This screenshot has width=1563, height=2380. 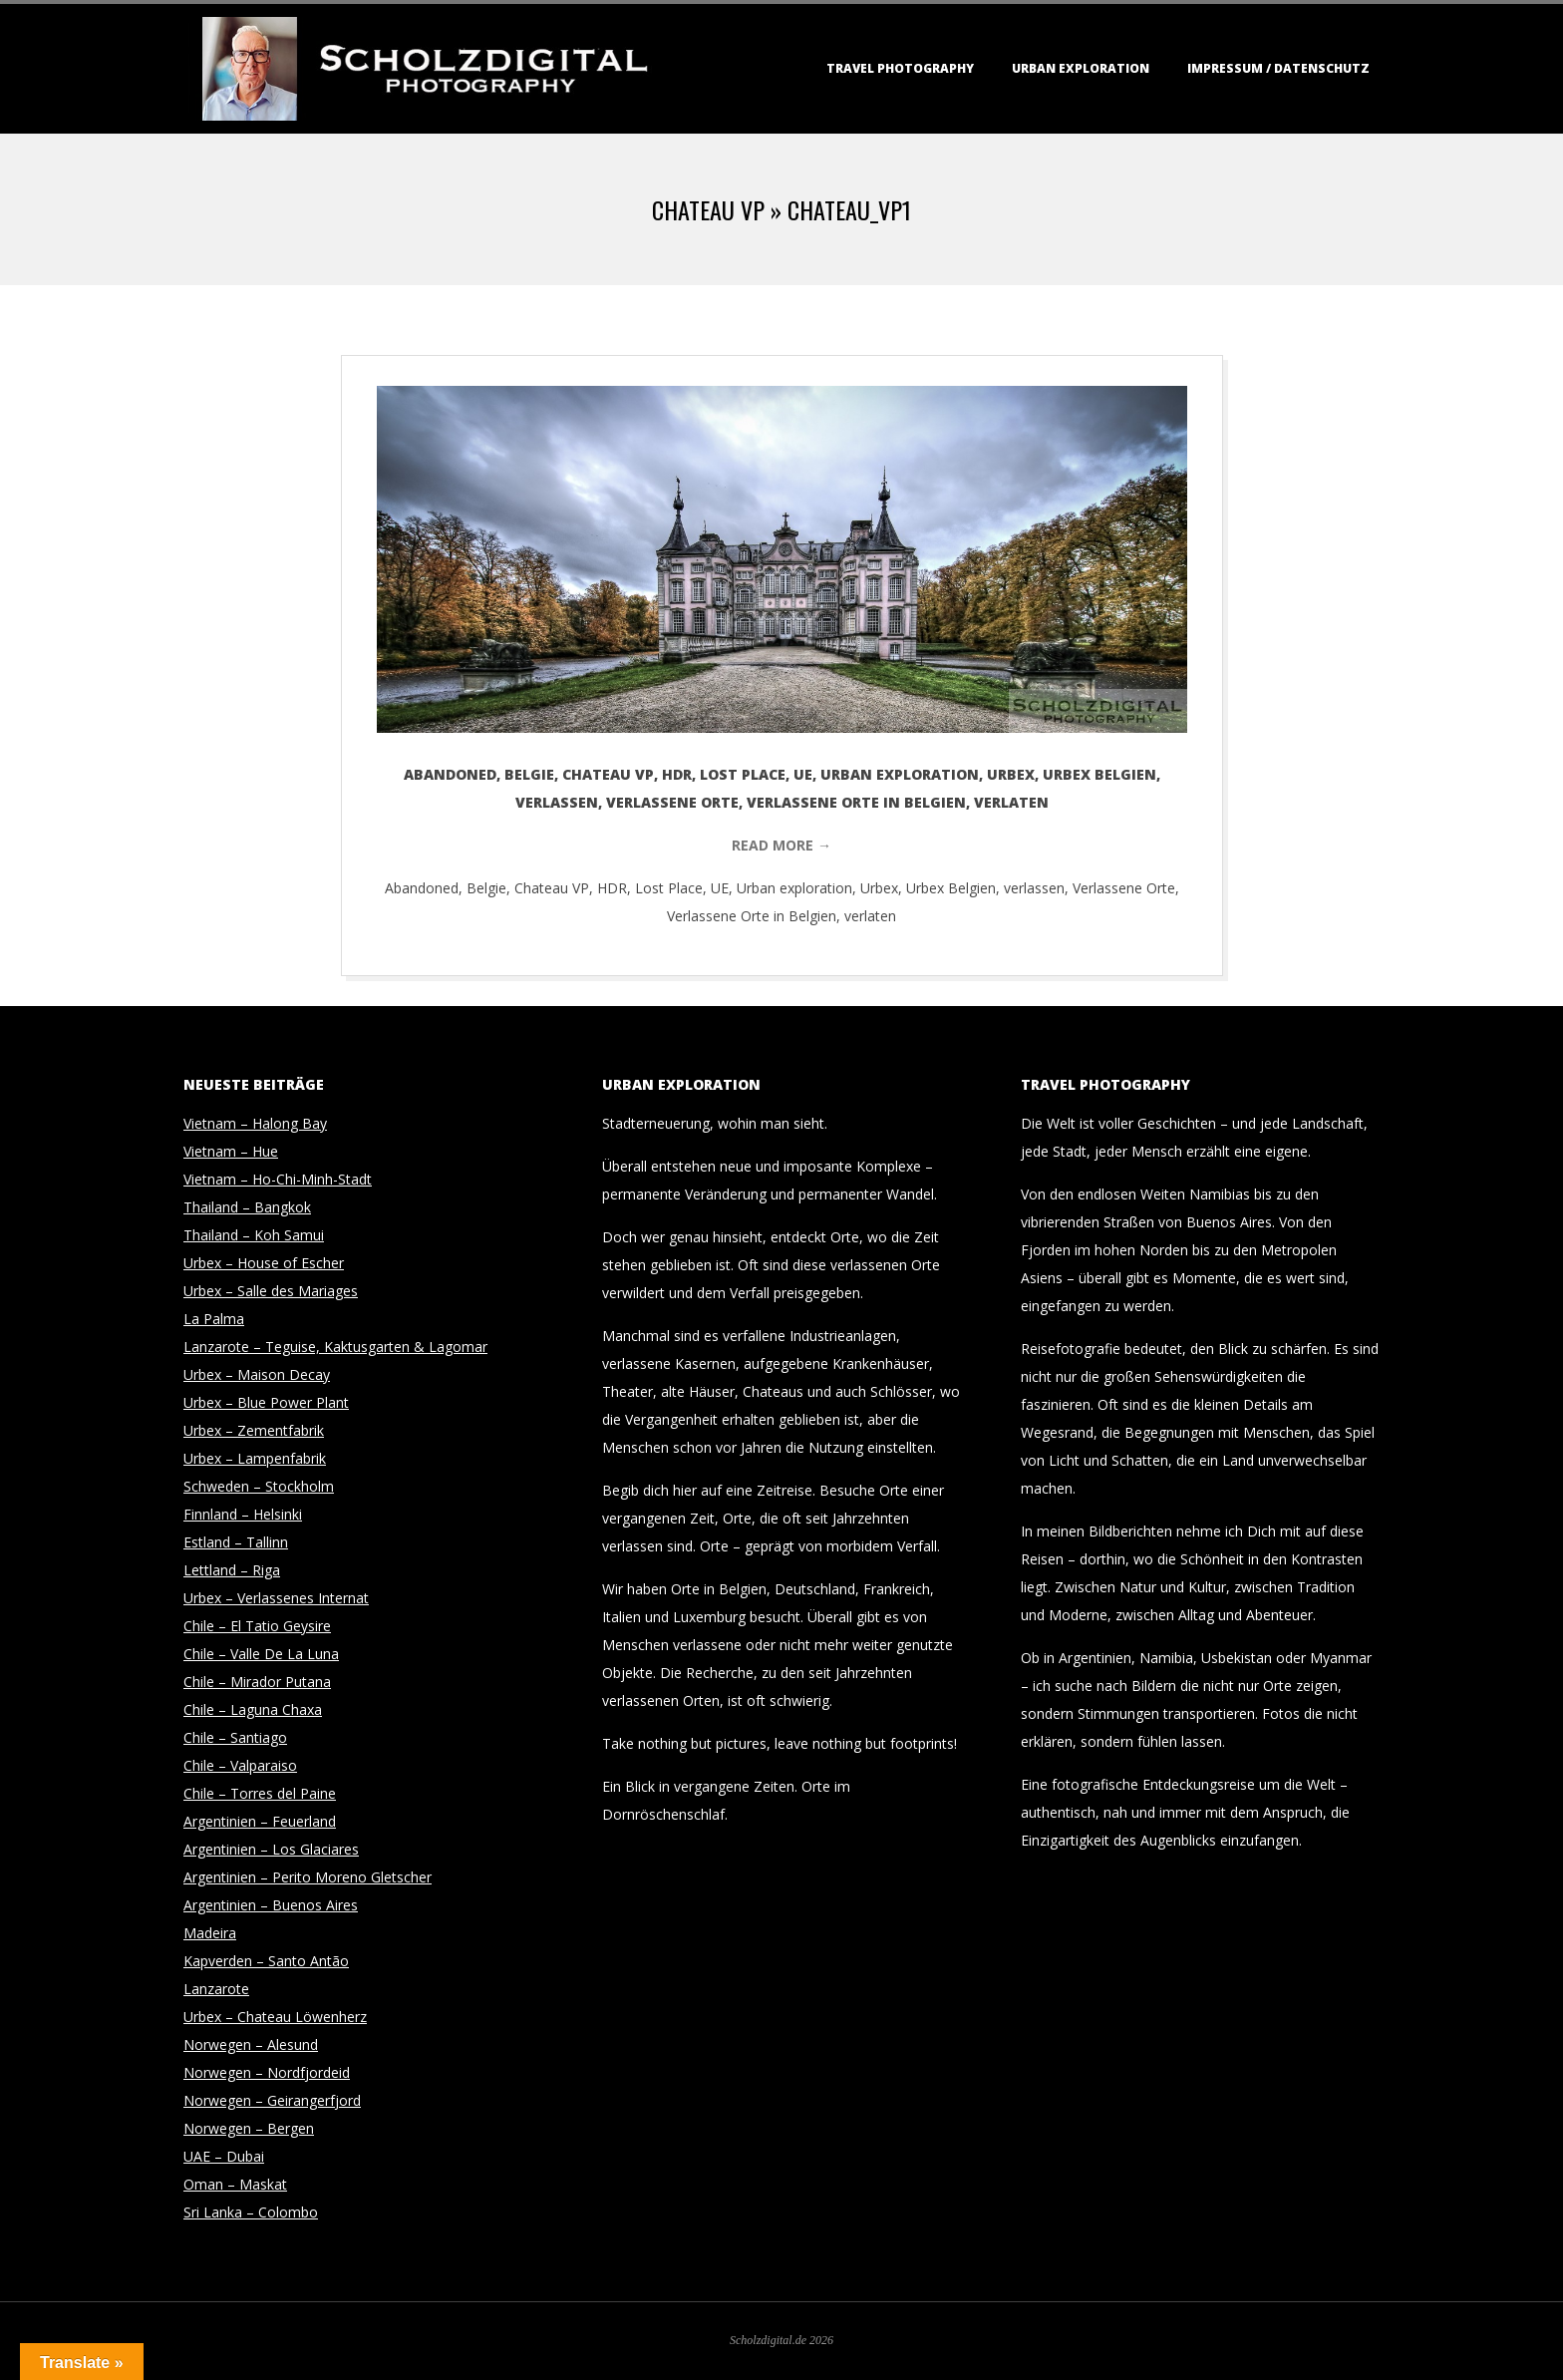 What do you see at coordinates (250, 2044) in the screenshot?
I see `Norwegen – Alesund` at bounding box center [250, 2044].